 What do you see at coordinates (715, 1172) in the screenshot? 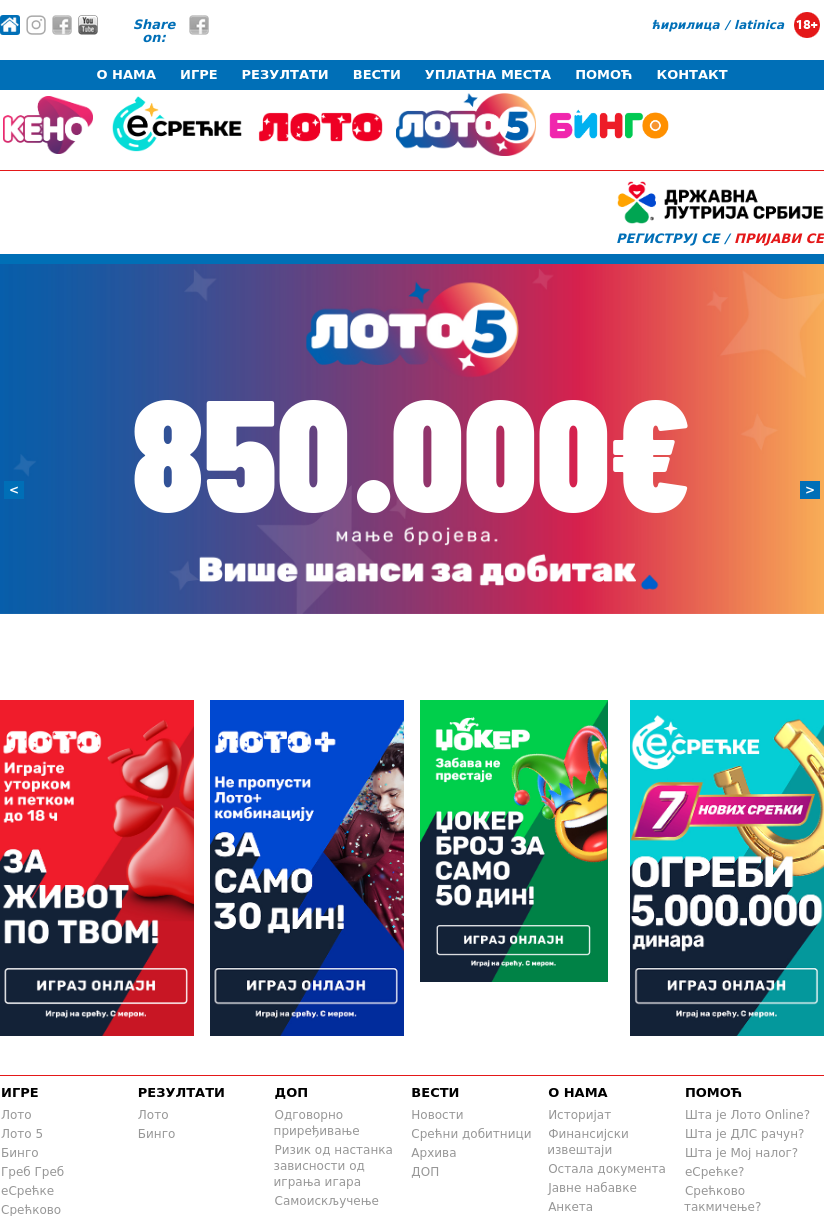
I see `еСрећке?` at bounding box center [715, 1172].